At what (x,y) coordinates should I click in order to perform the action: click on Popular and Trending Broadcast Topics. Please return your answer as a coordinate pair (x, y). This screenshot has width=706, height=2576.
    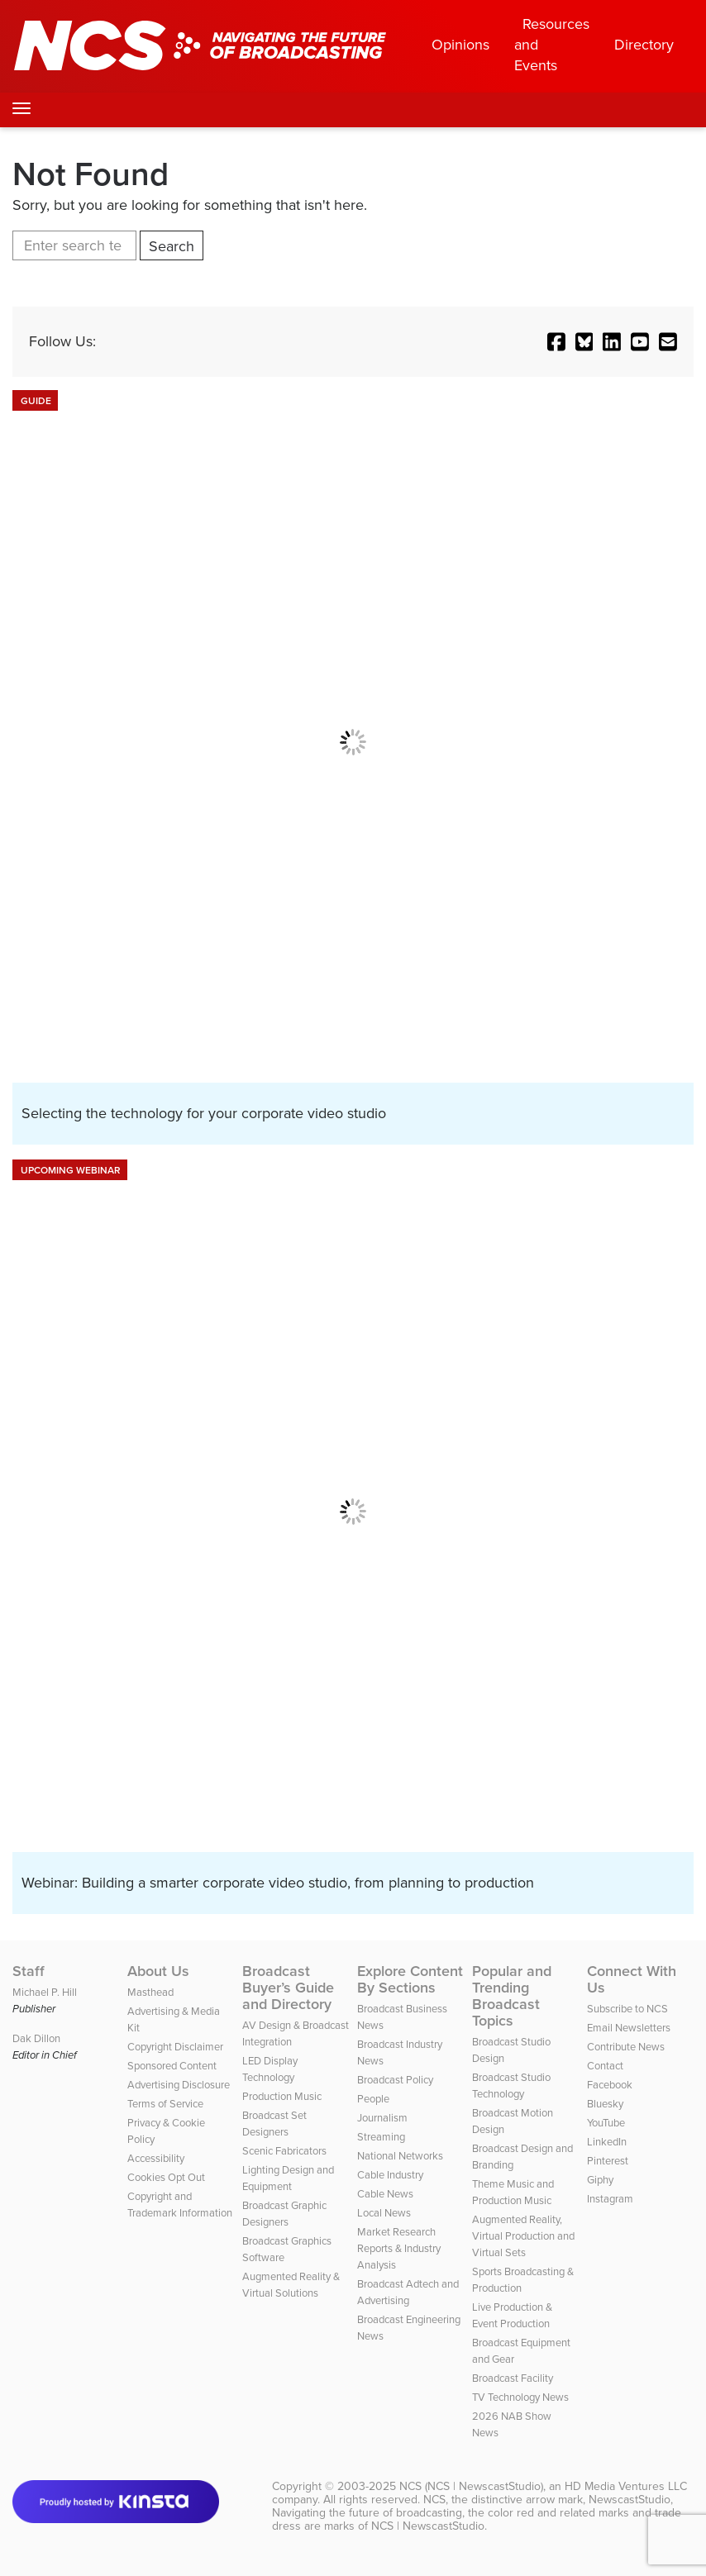
    Looking at the image, I should click on (511, 1996).